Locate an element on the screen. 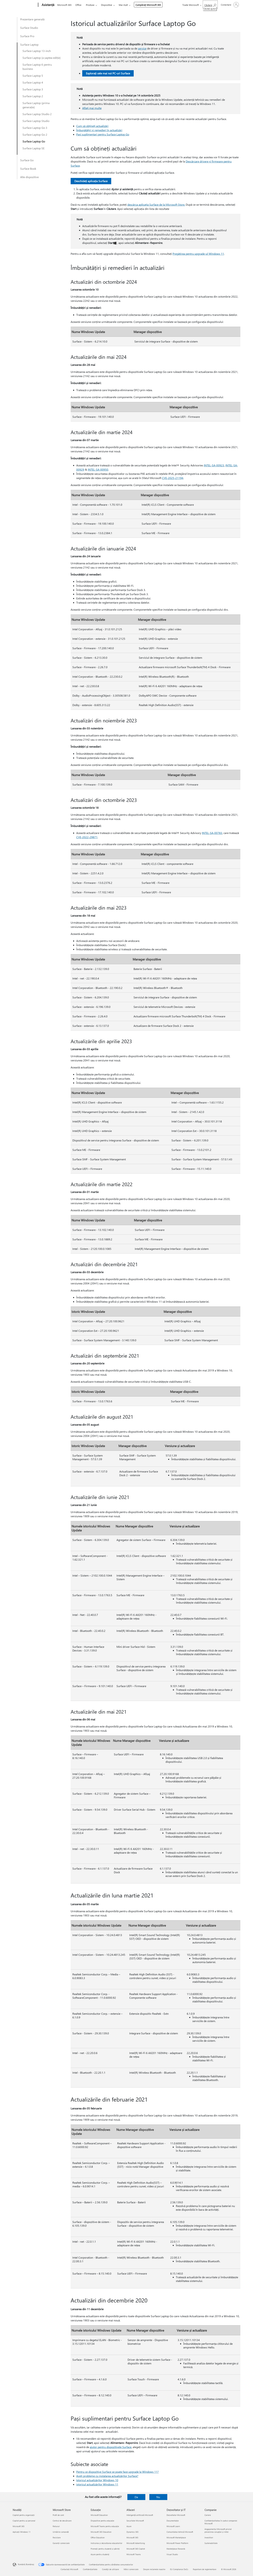  Istoricul actualizărilor Windows 10 is located at coordinates (97, 2480).